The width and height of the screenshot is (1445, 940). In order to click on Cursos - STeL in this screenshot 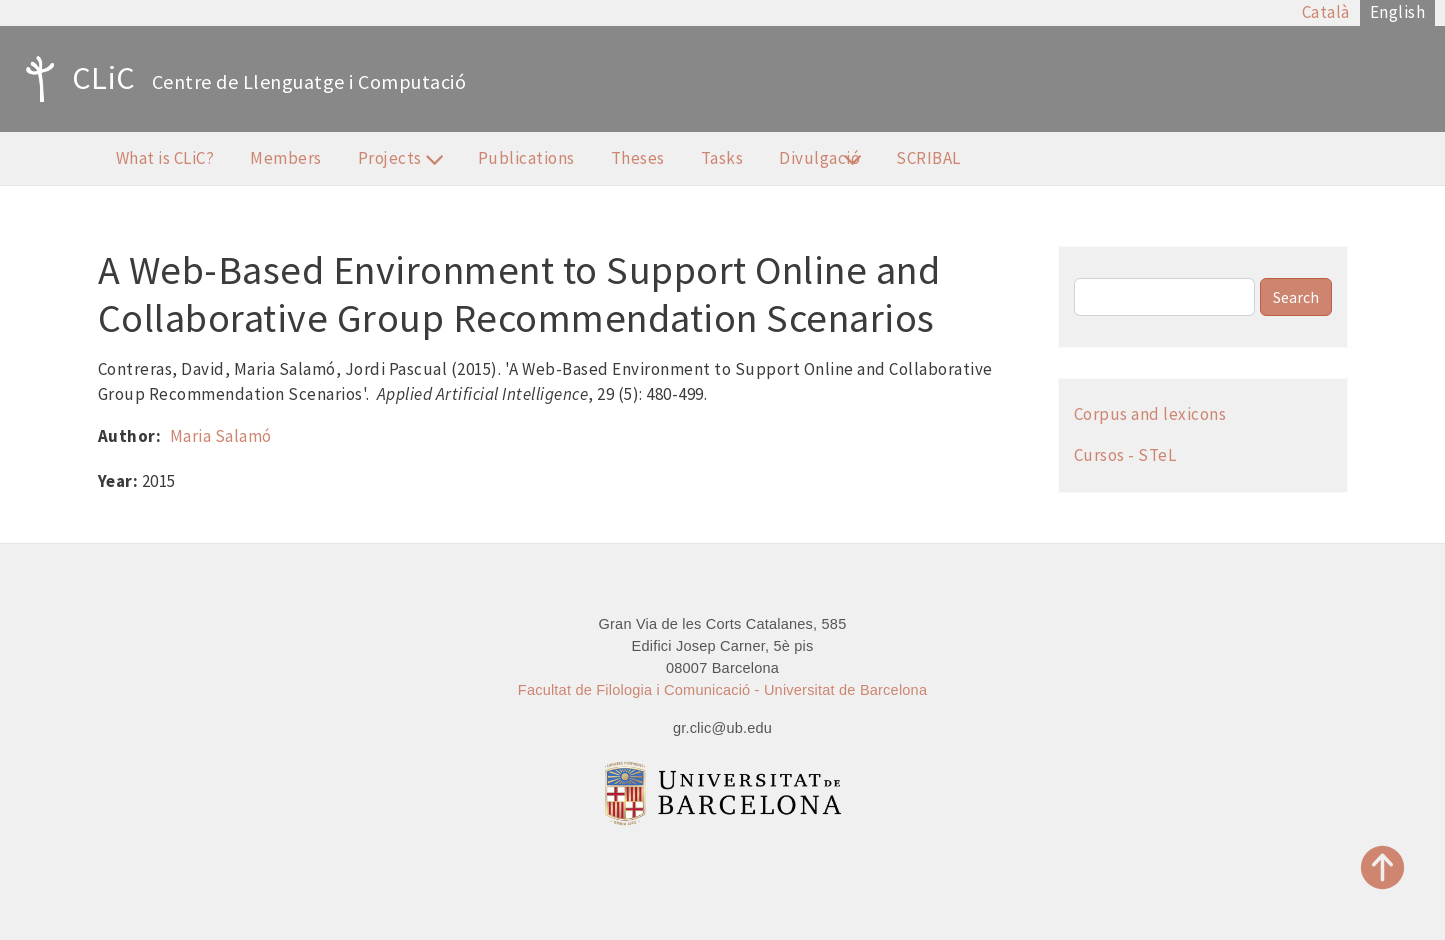, I will do `click(1125, 455)`.